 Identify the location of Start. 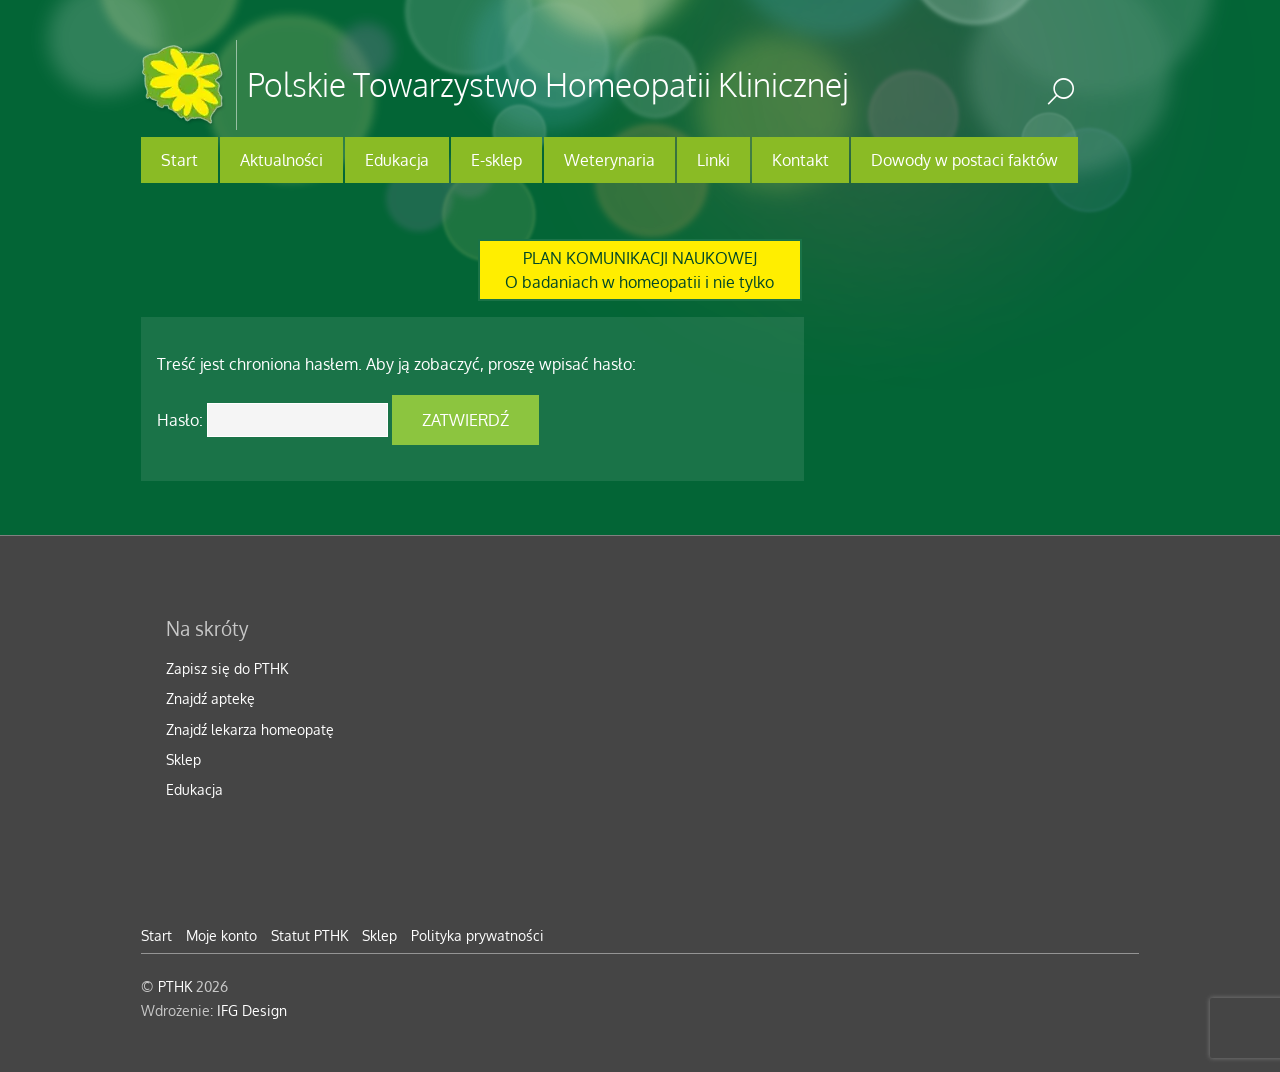
(179, 160).